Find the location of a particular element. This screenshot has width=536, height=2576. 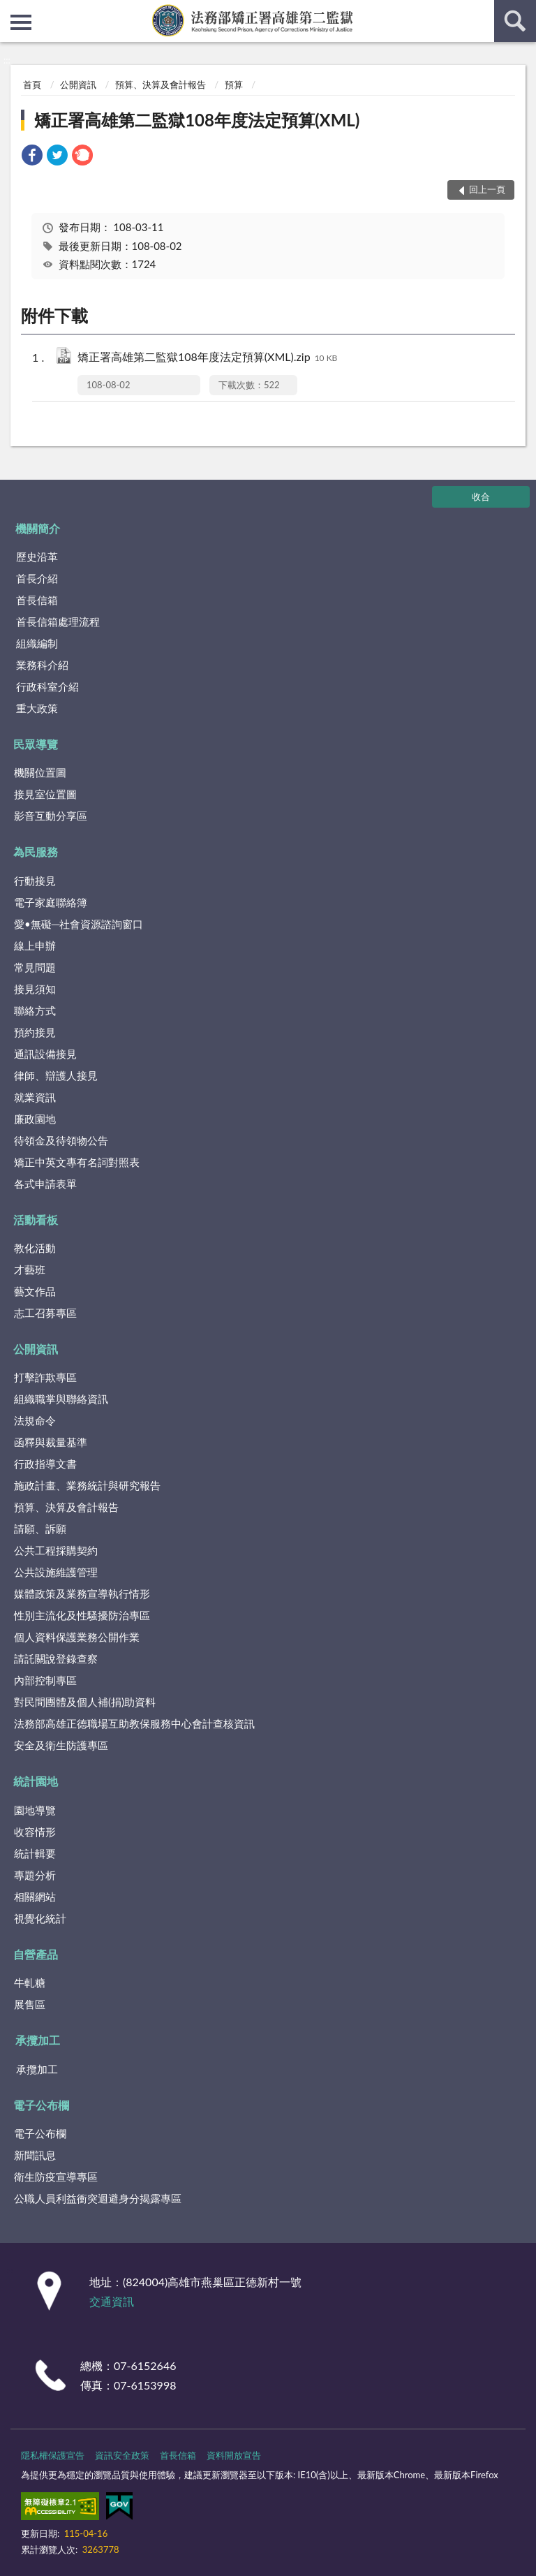

矯正中英文專有名詞對照表 is located at coordinates (77, 1162).